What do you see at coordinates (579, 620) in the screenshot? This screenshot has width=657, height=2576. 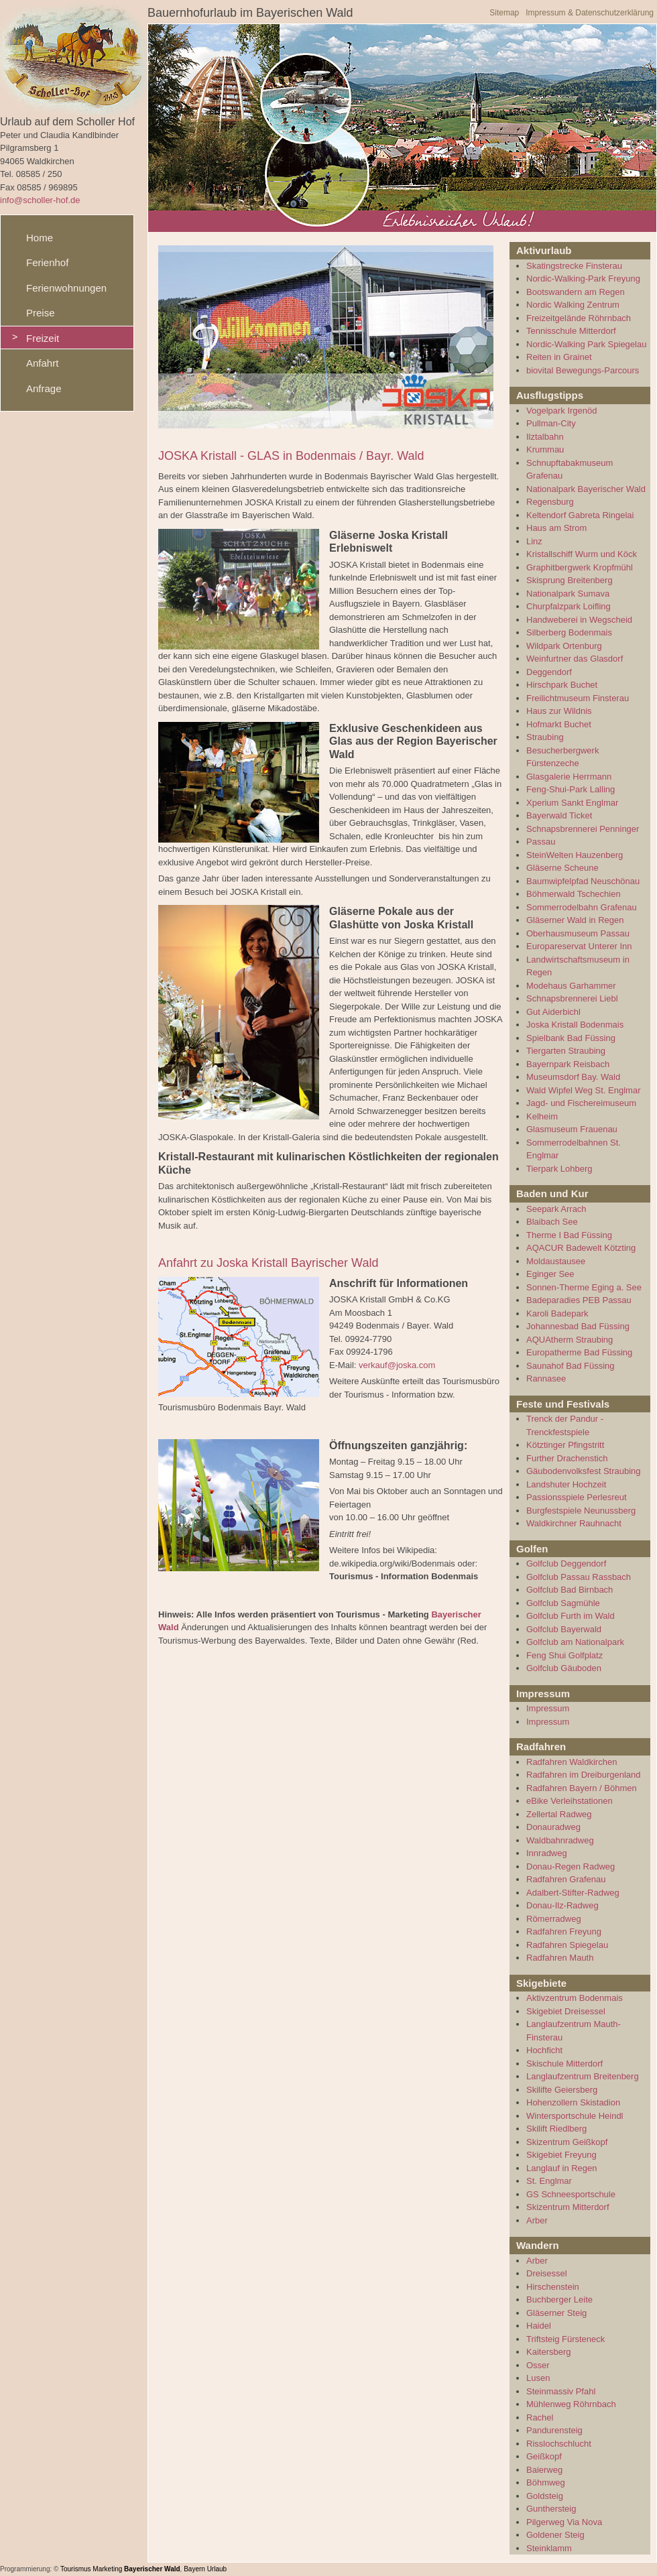 I see `Handweberei in Wegscheid` at bounding box center [579, 620].